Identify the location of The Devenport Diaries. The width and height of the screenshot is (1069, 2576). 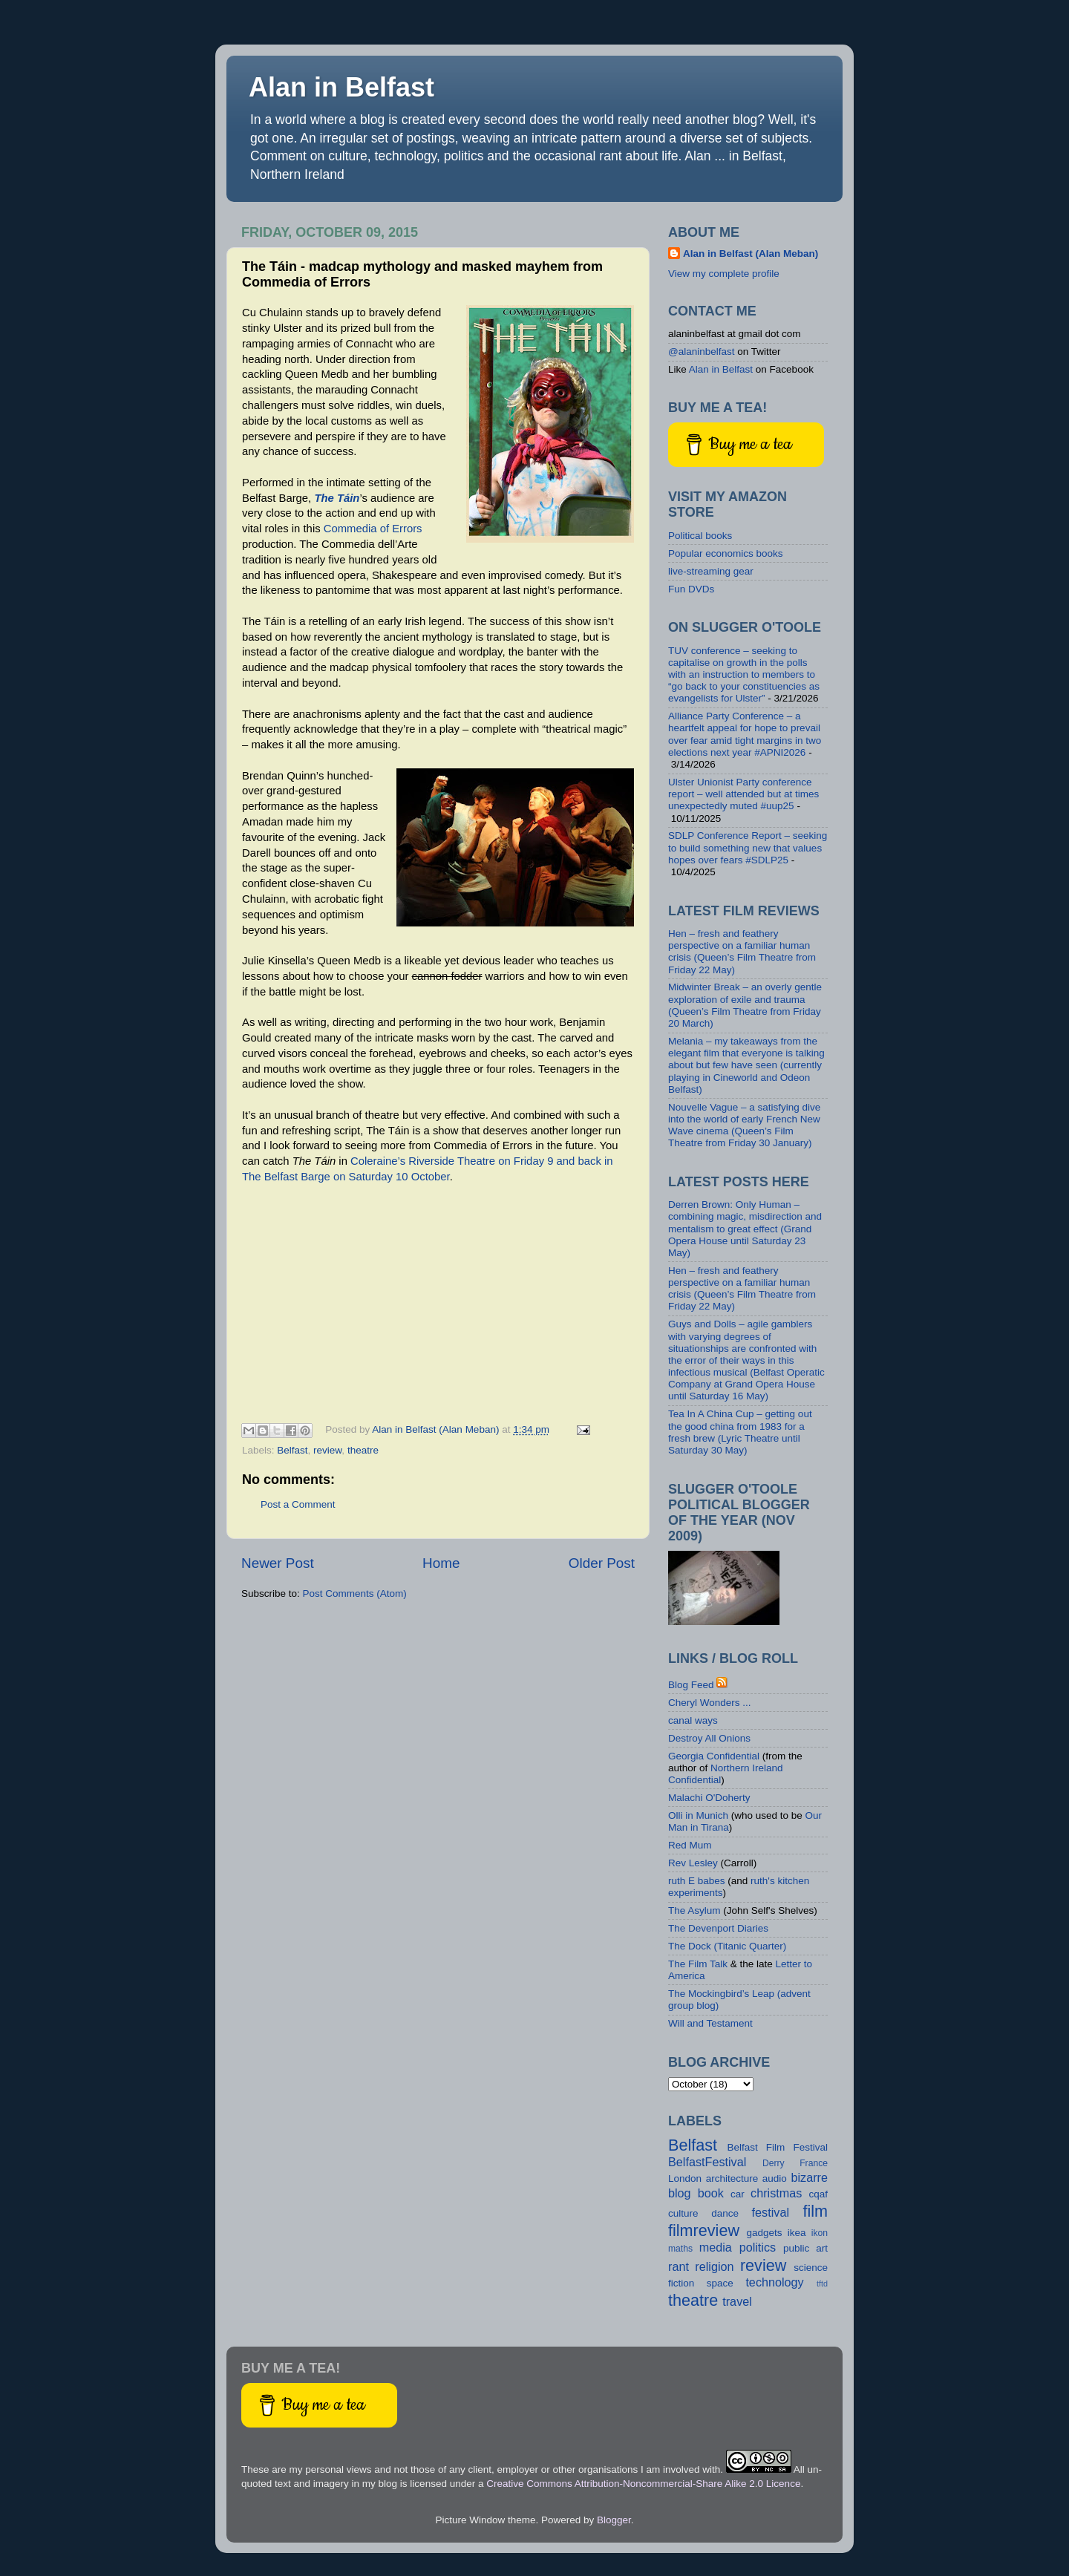
(718, 1928).